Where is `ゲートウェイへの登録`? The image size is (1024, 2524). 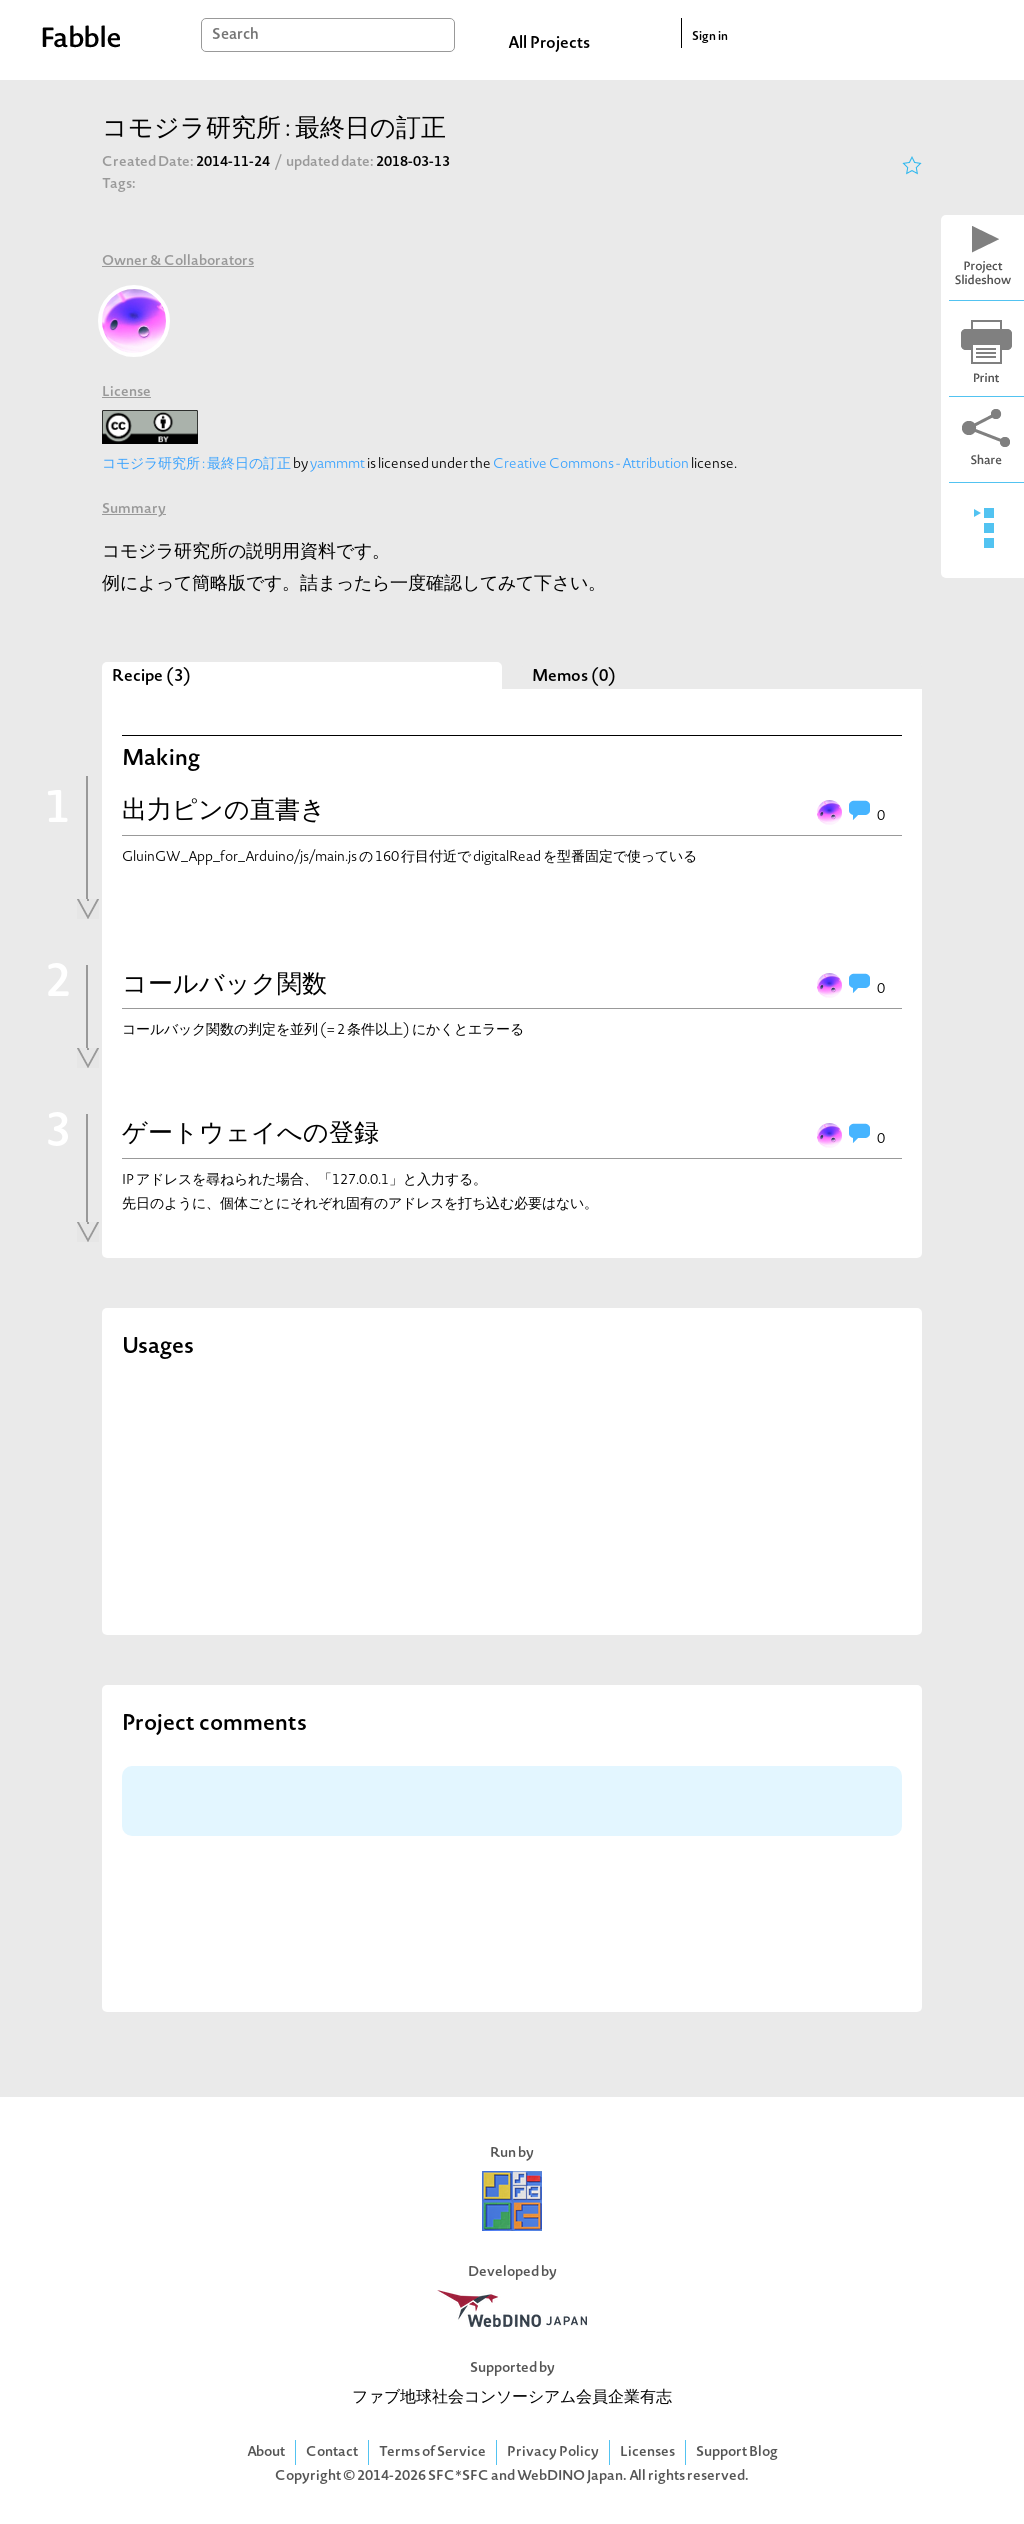 ゲートウェイへの登録 is located at coordinates (250, 1135).